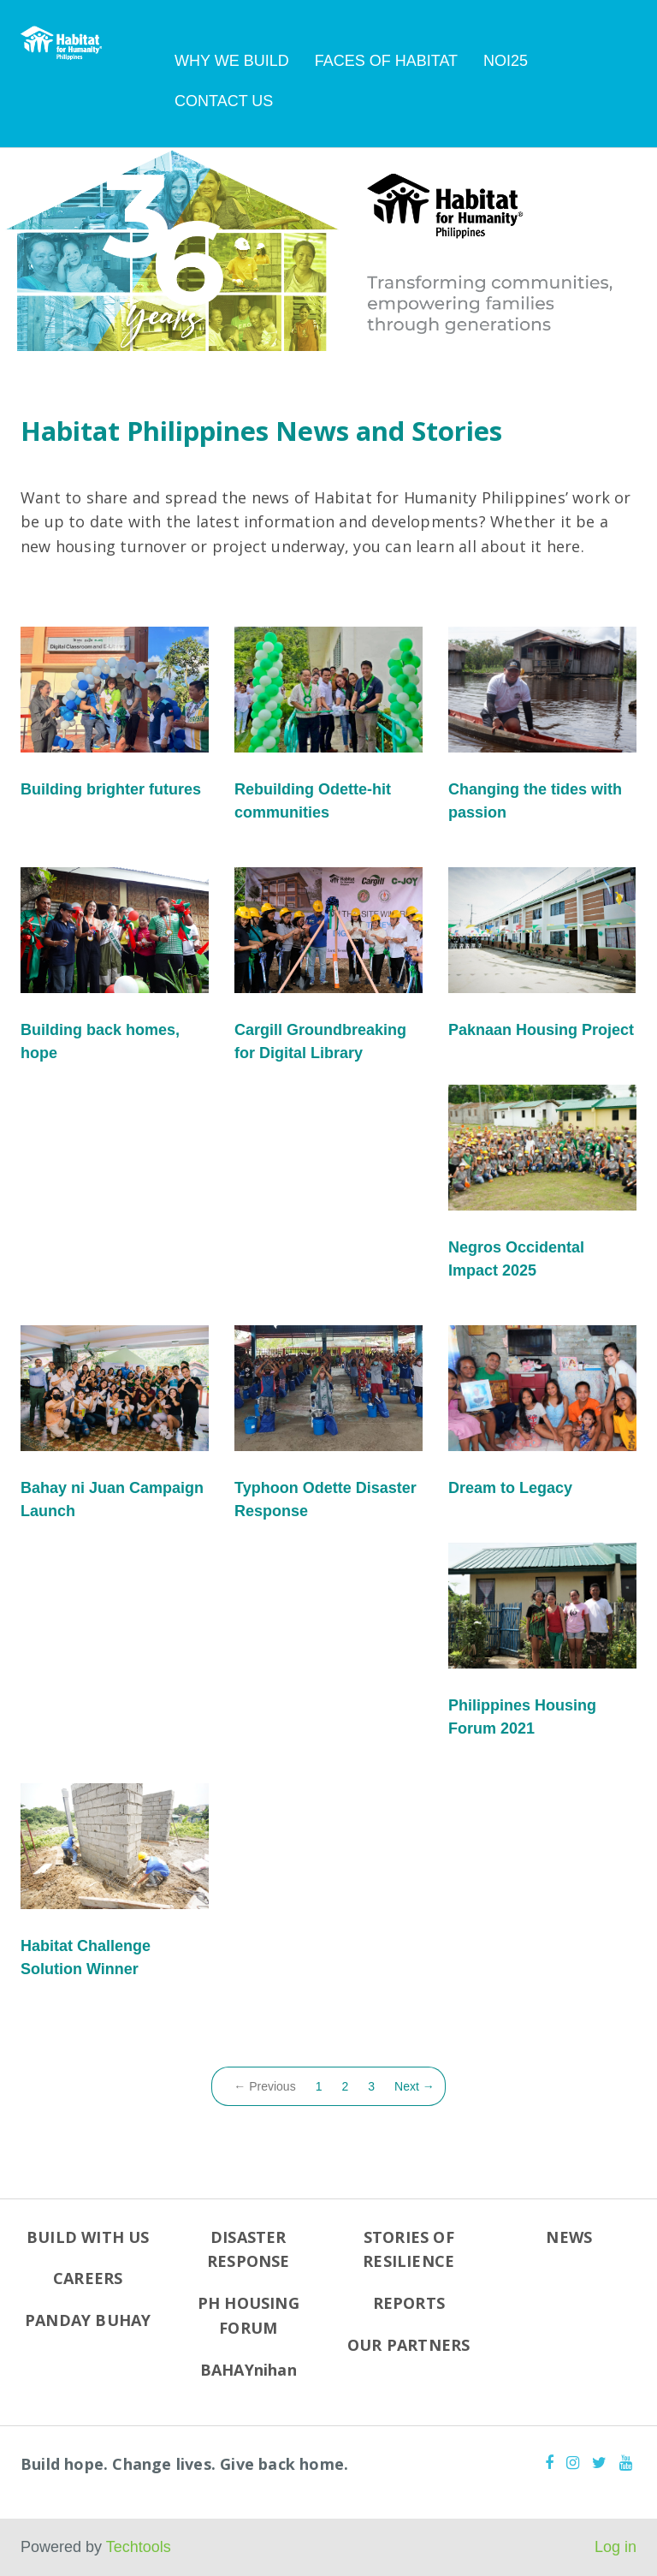  I want to click on OUR PARTNERS, so click(408, 2345).